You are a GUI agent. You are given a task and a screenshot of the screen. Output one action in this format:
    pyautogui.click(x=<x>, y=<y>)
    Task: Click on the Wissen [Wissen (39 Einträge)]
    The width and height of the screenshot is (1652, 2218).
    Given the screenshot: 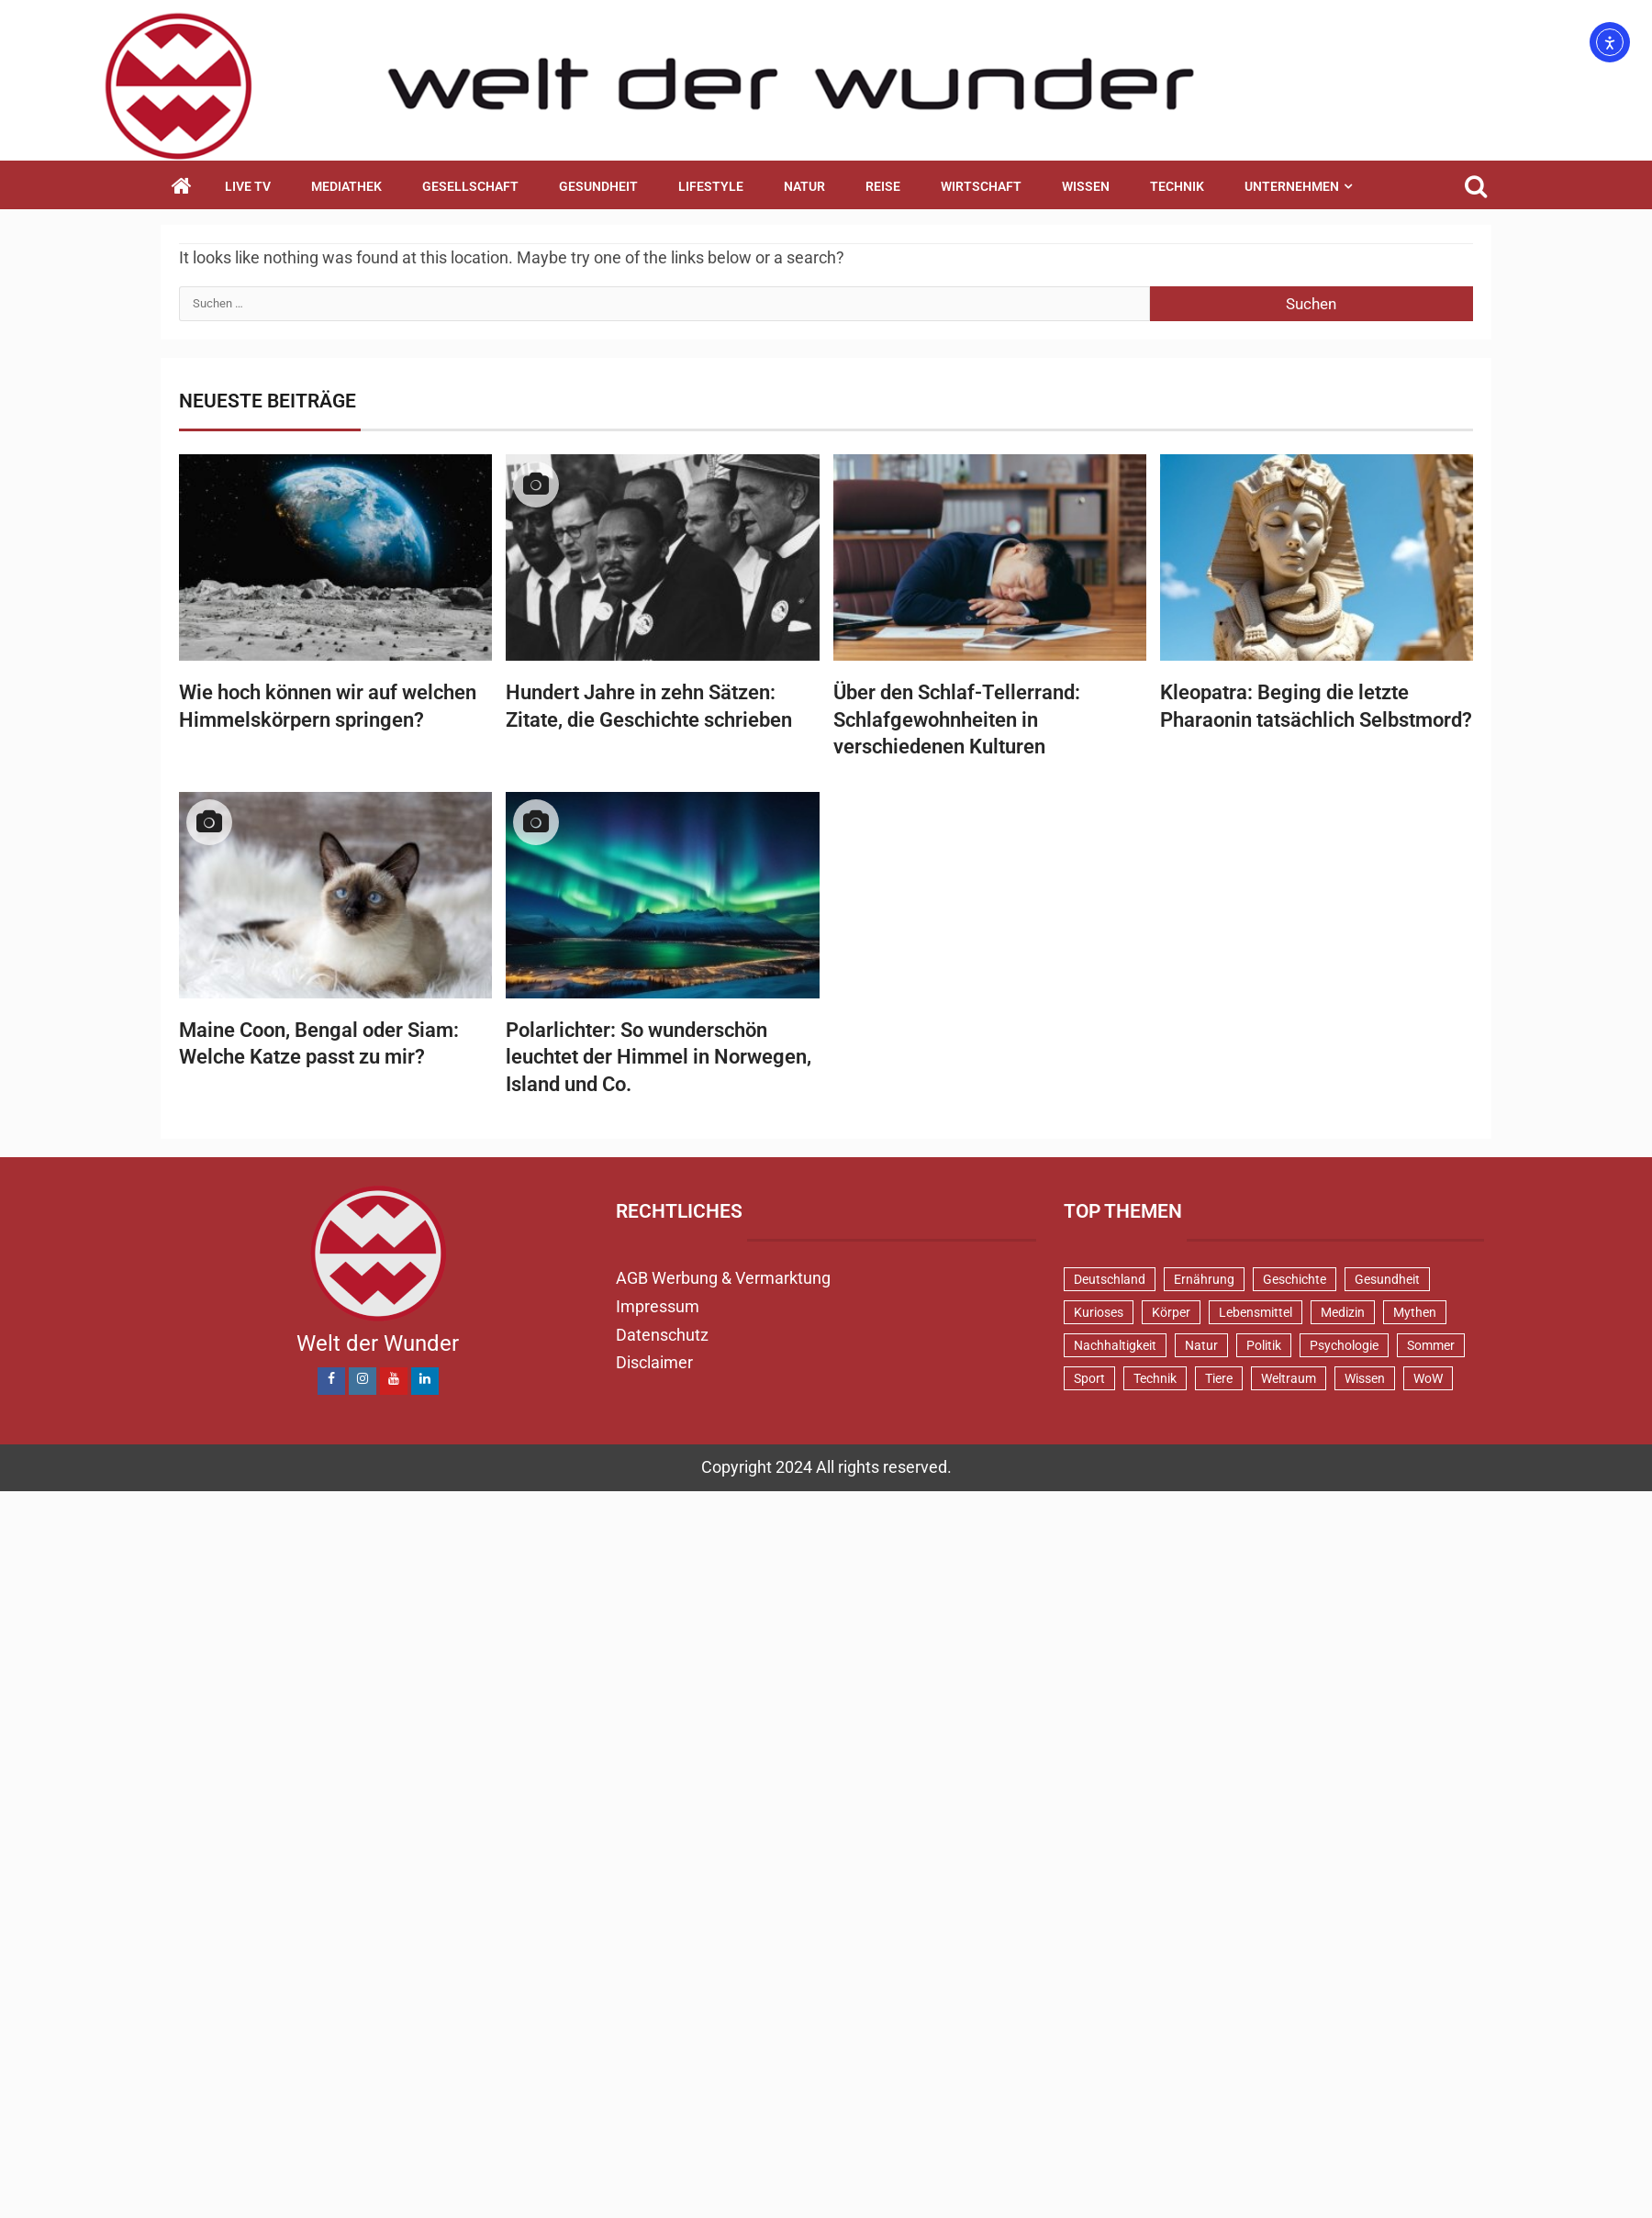 What is the action you would take?
    pyautogui.click(x=1365, y=1378)
    